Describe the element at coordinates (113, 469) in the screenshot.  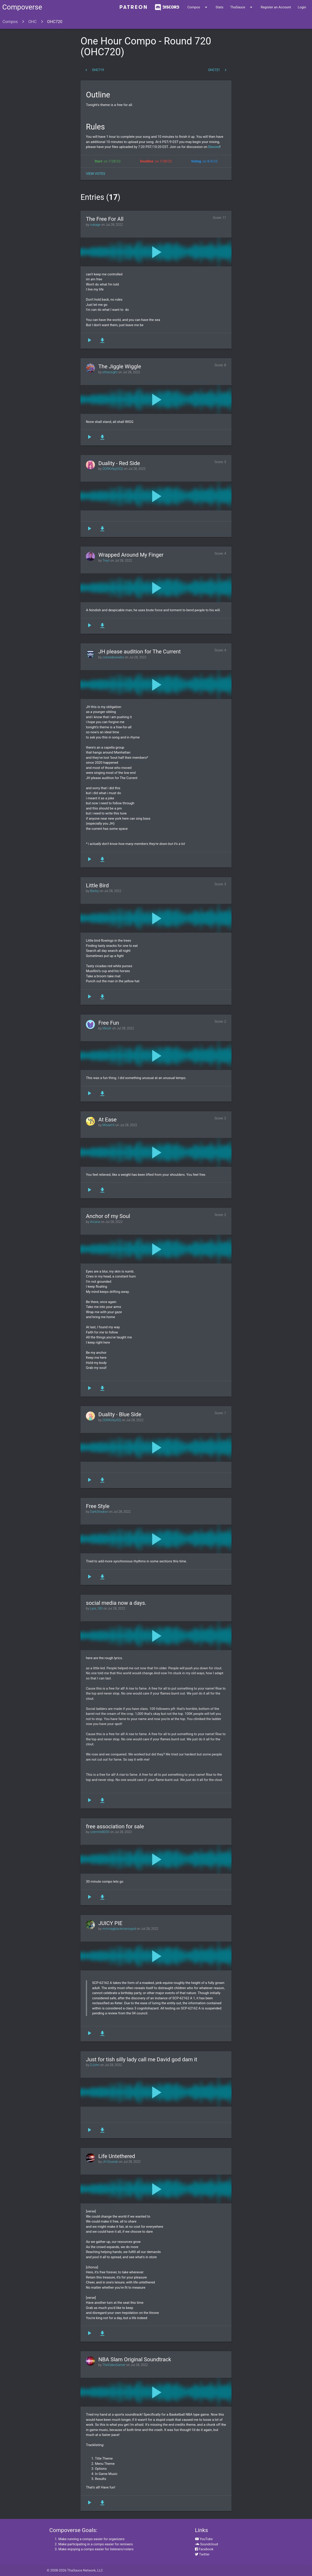
I see `DDRKirby(ISQ)` at that location.